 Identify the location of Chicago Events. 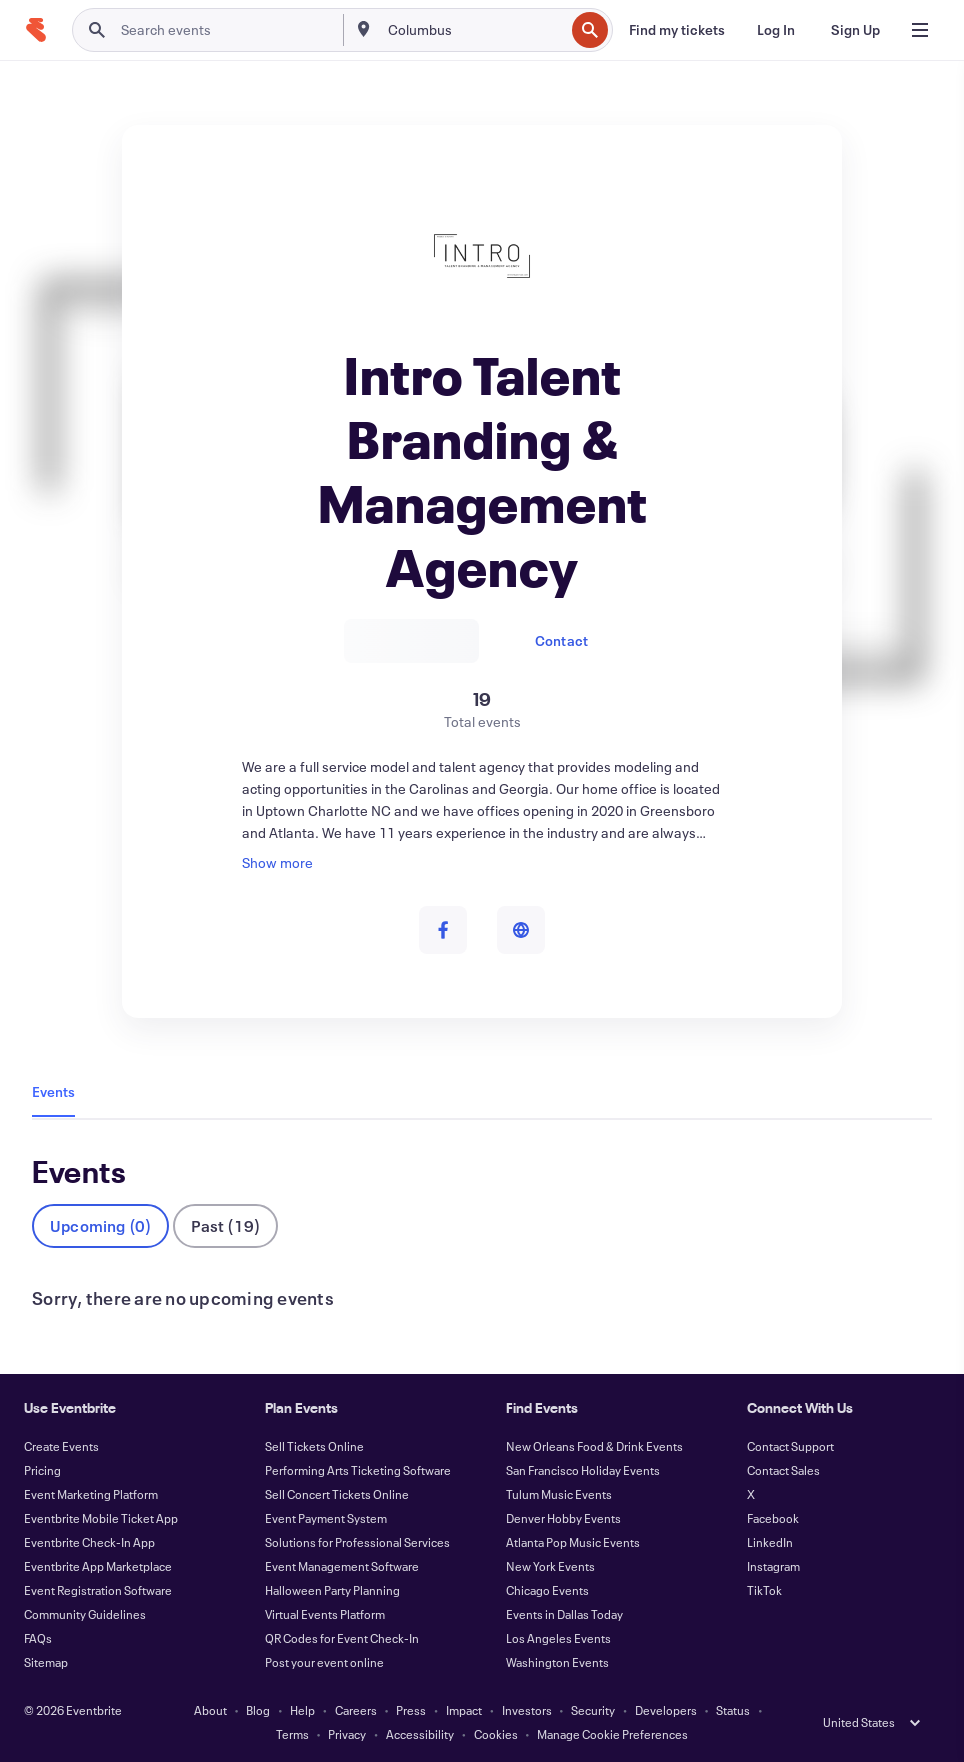
(547, 1590).